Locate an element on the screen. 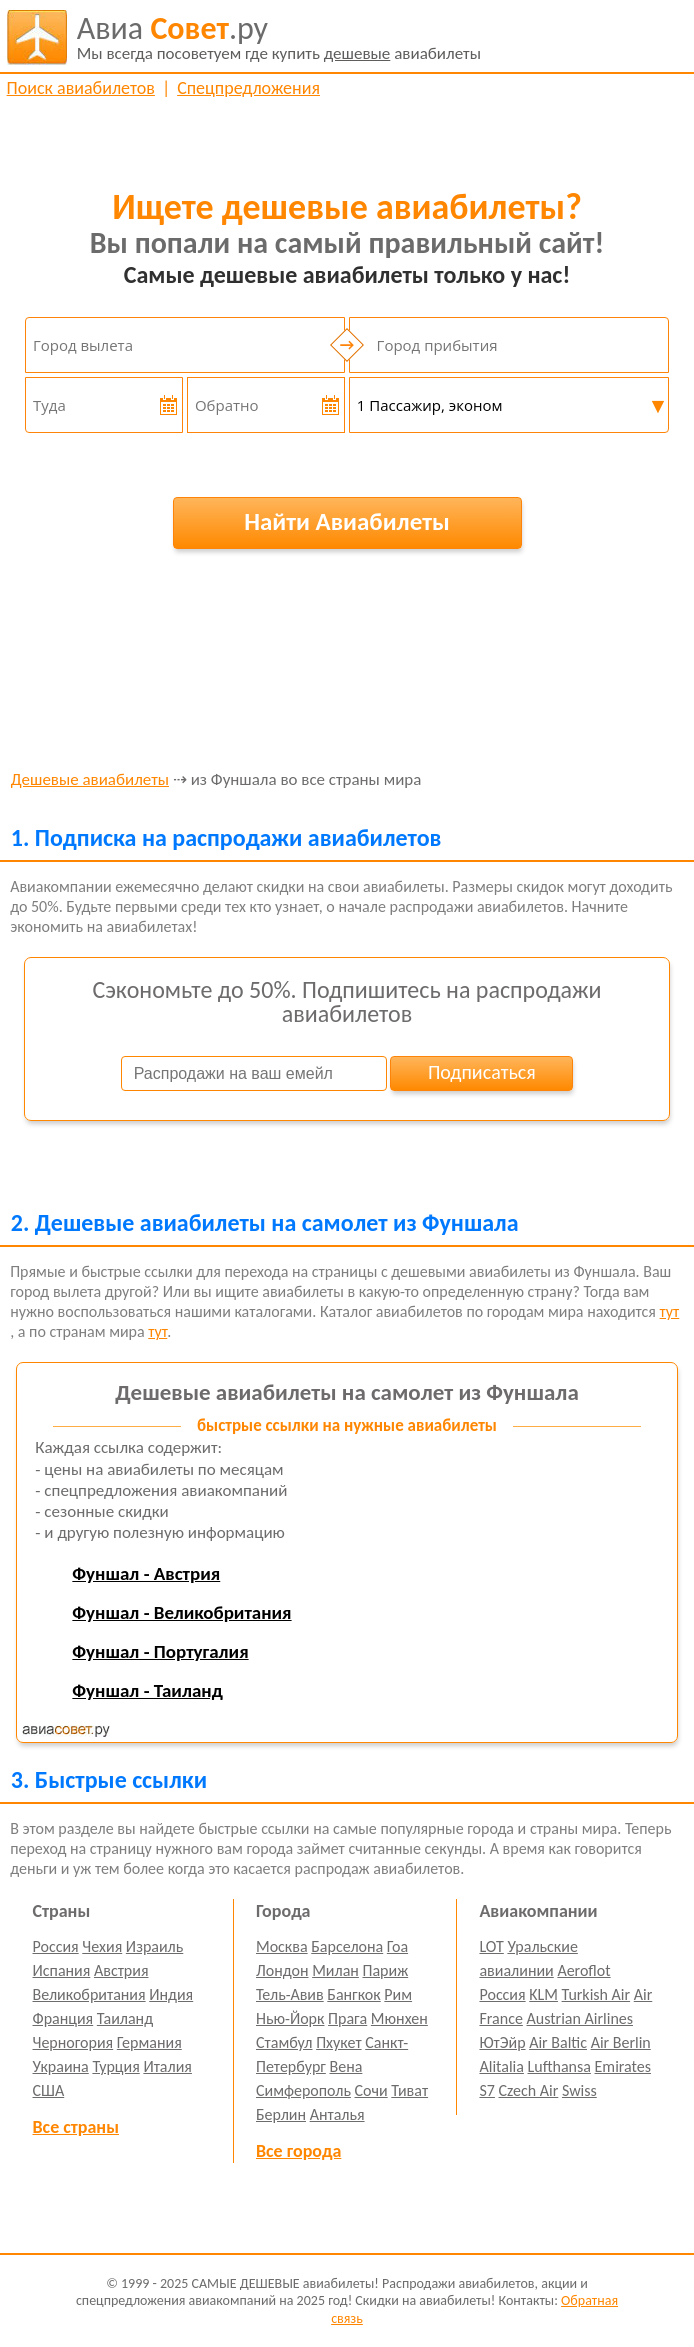 The width and height of the screenshot is (694, 2347). Air Berlin is located at coordinates (621, 2042).